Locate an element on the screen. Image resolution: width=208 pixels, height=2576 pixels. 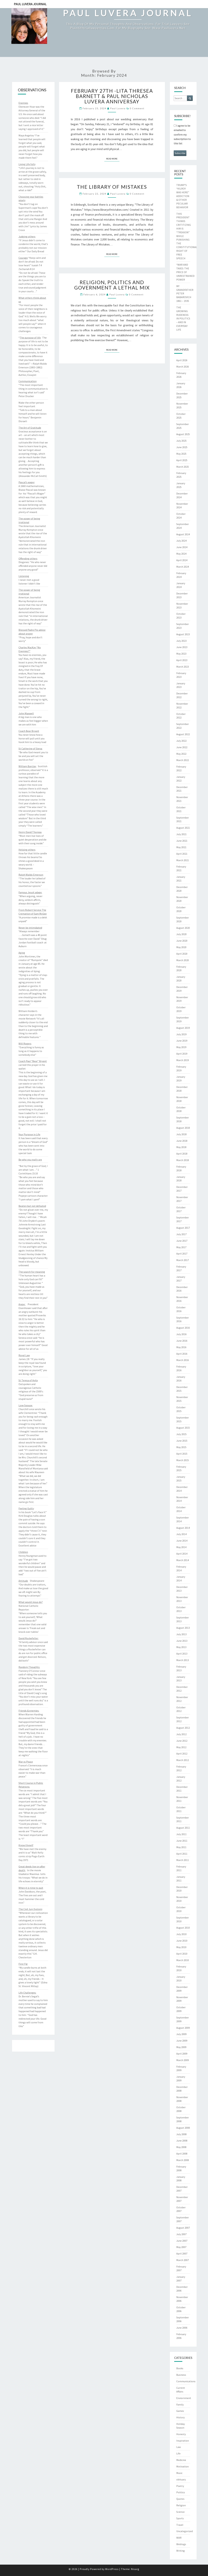
July 2024 is located at coordinates (181, 540).